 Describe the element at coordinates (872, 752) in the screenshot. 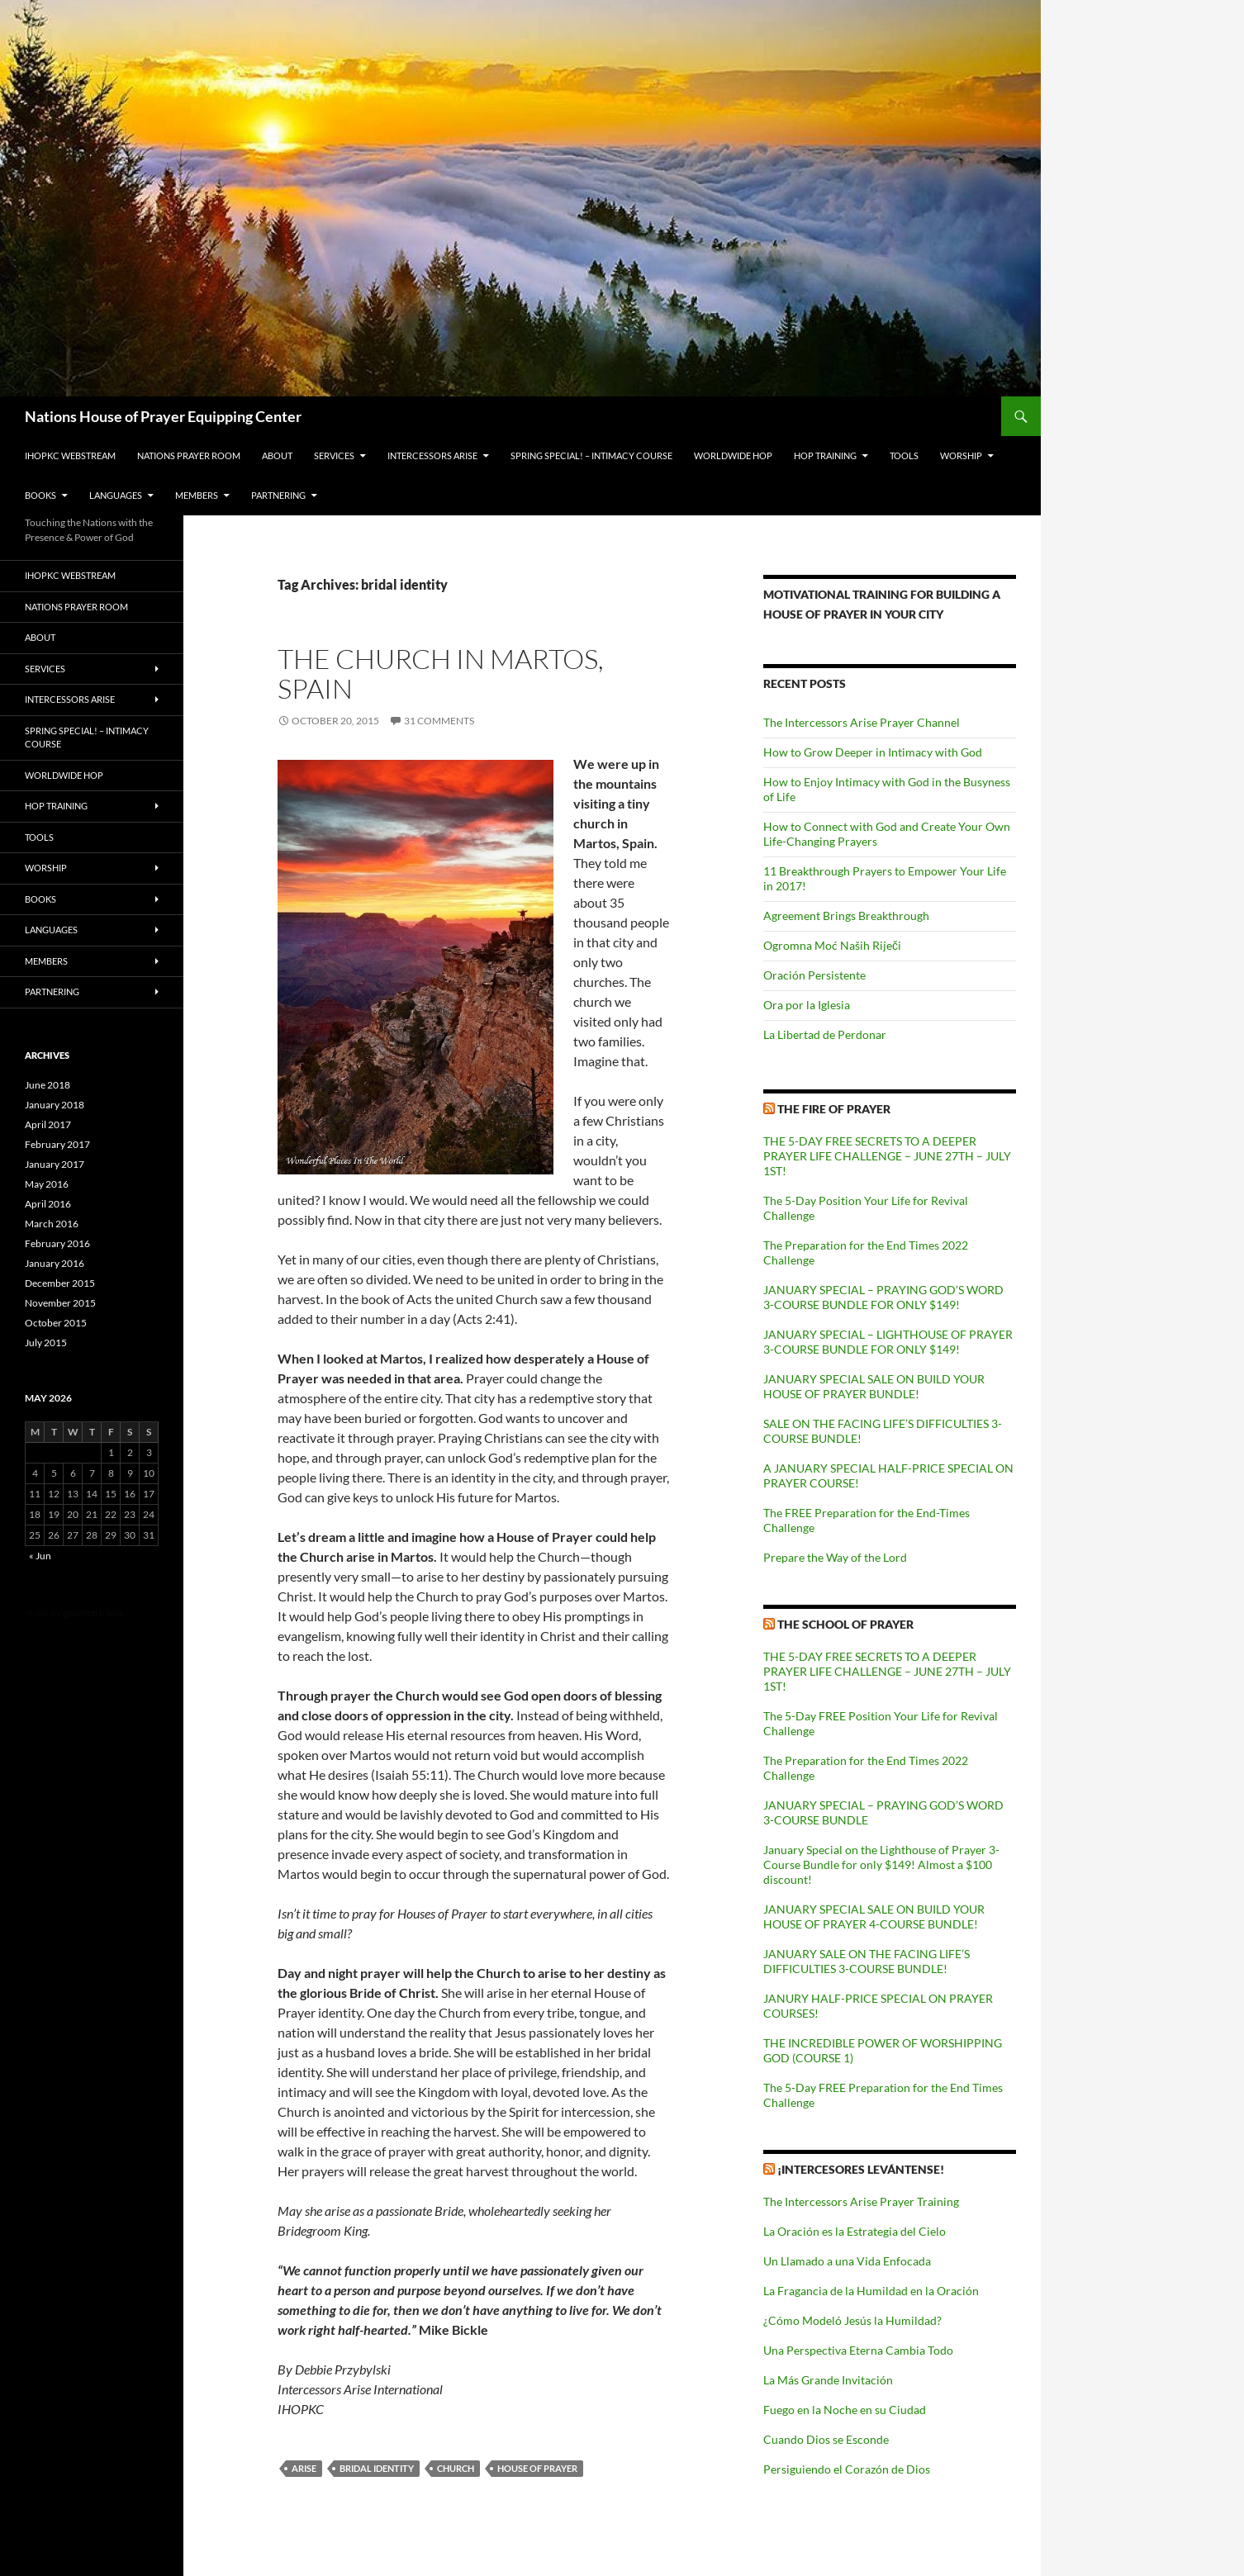

I see `How to Grow Deeper in Intimacy with God` at that location.